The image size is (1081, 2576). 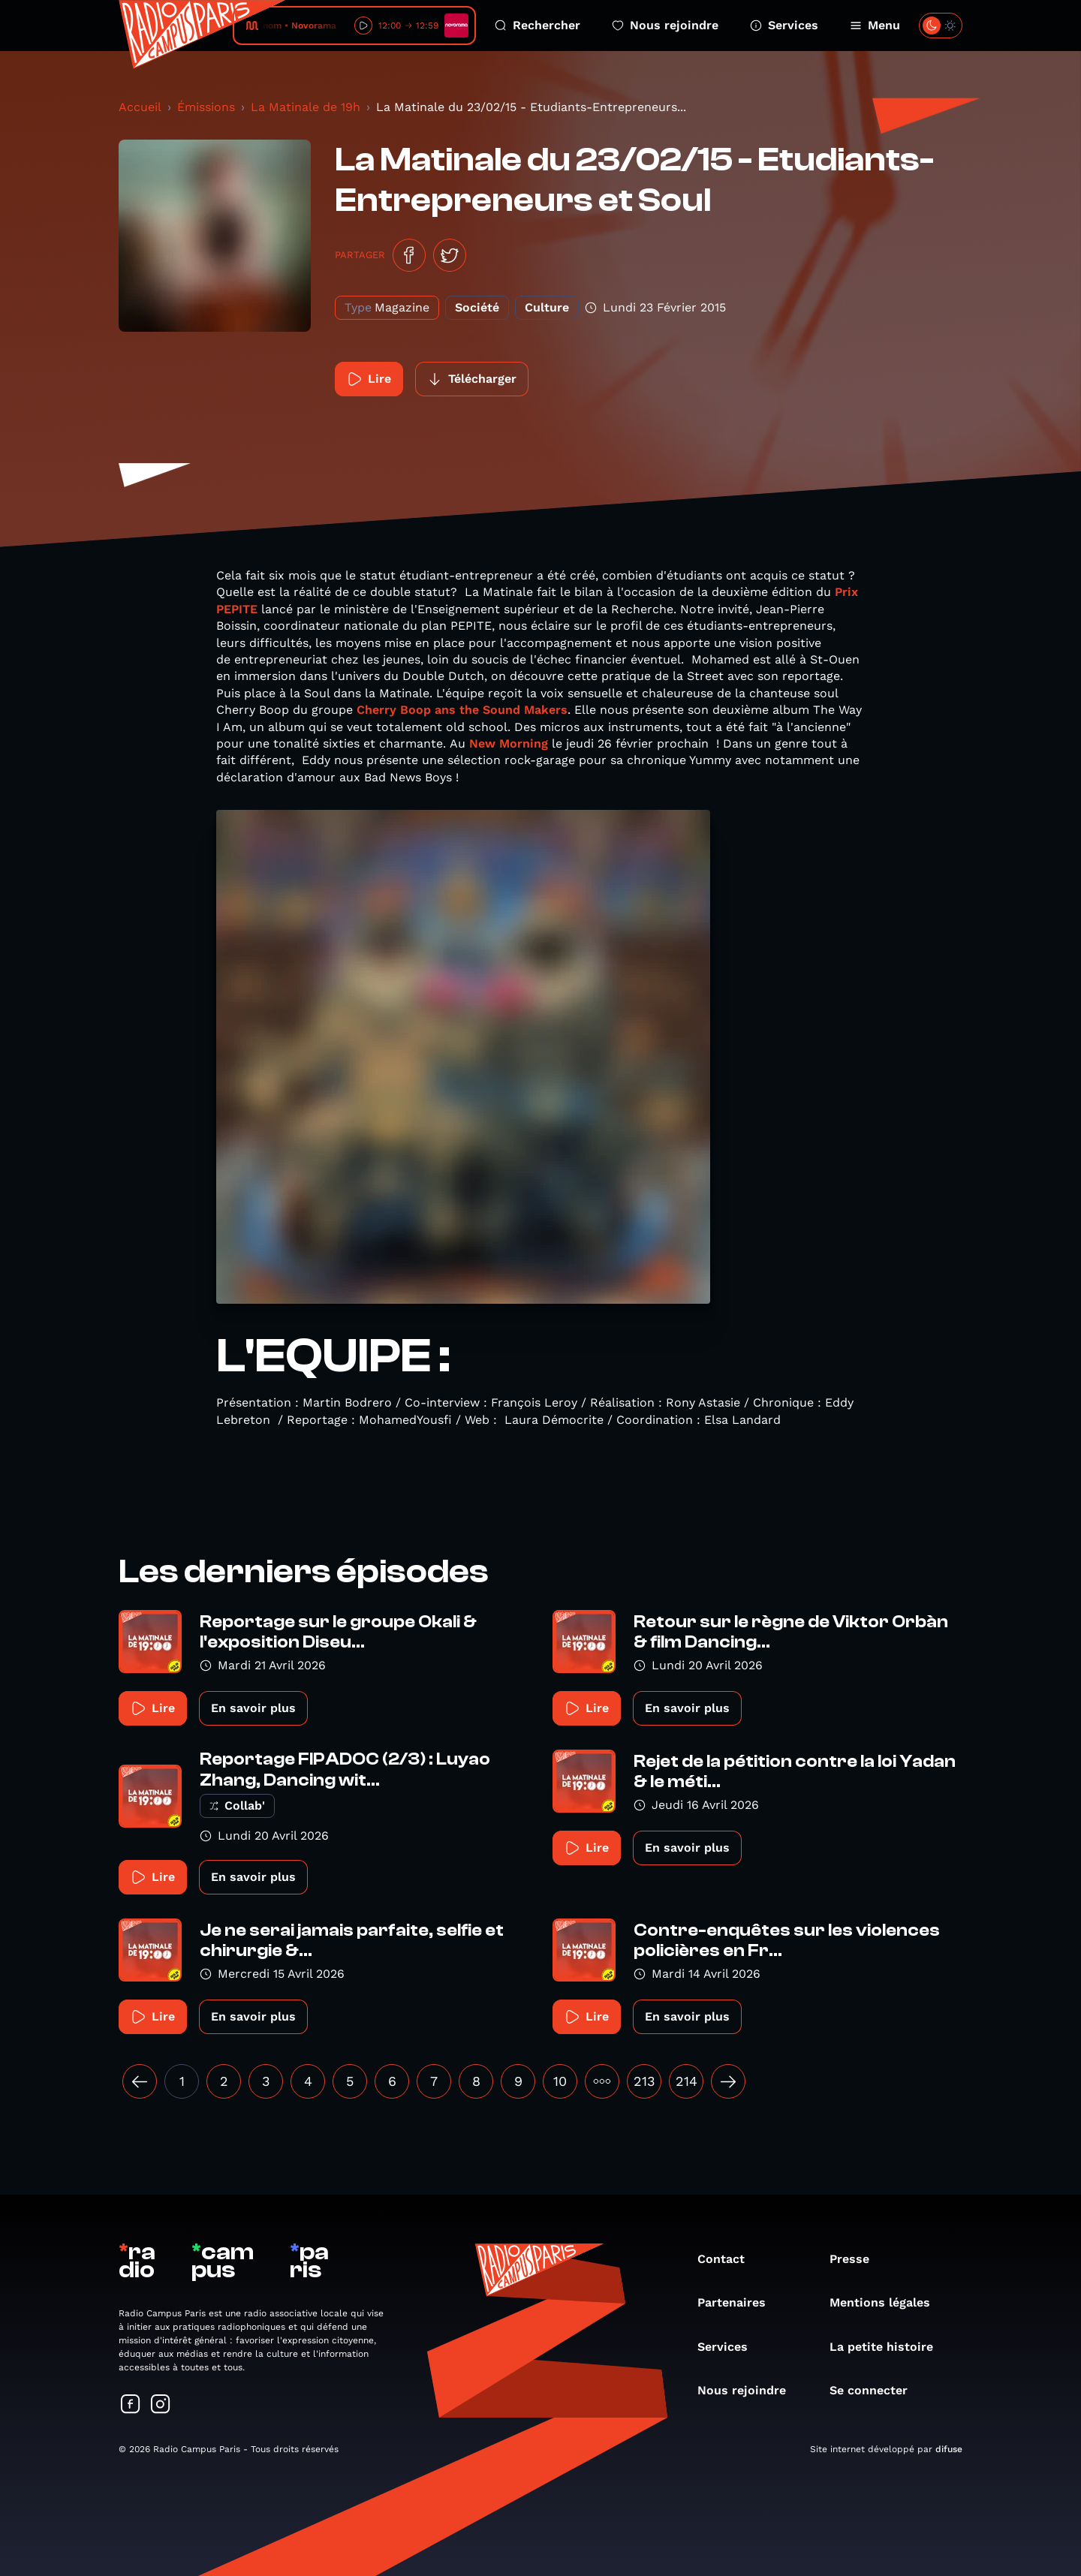 I want to click on Menu, so click(x=875, y=25).